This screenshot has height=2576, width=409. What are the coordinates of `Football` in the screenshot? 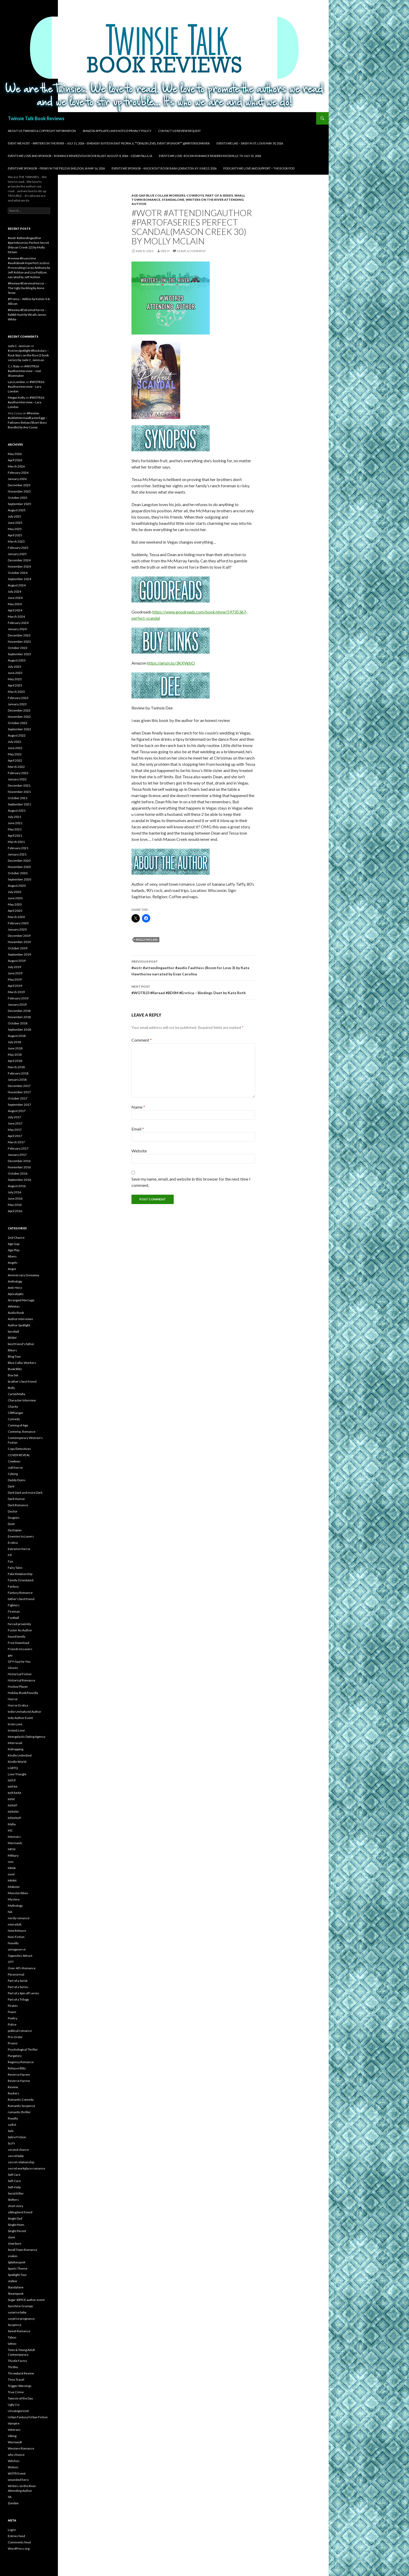 It's located at (13, 1618).